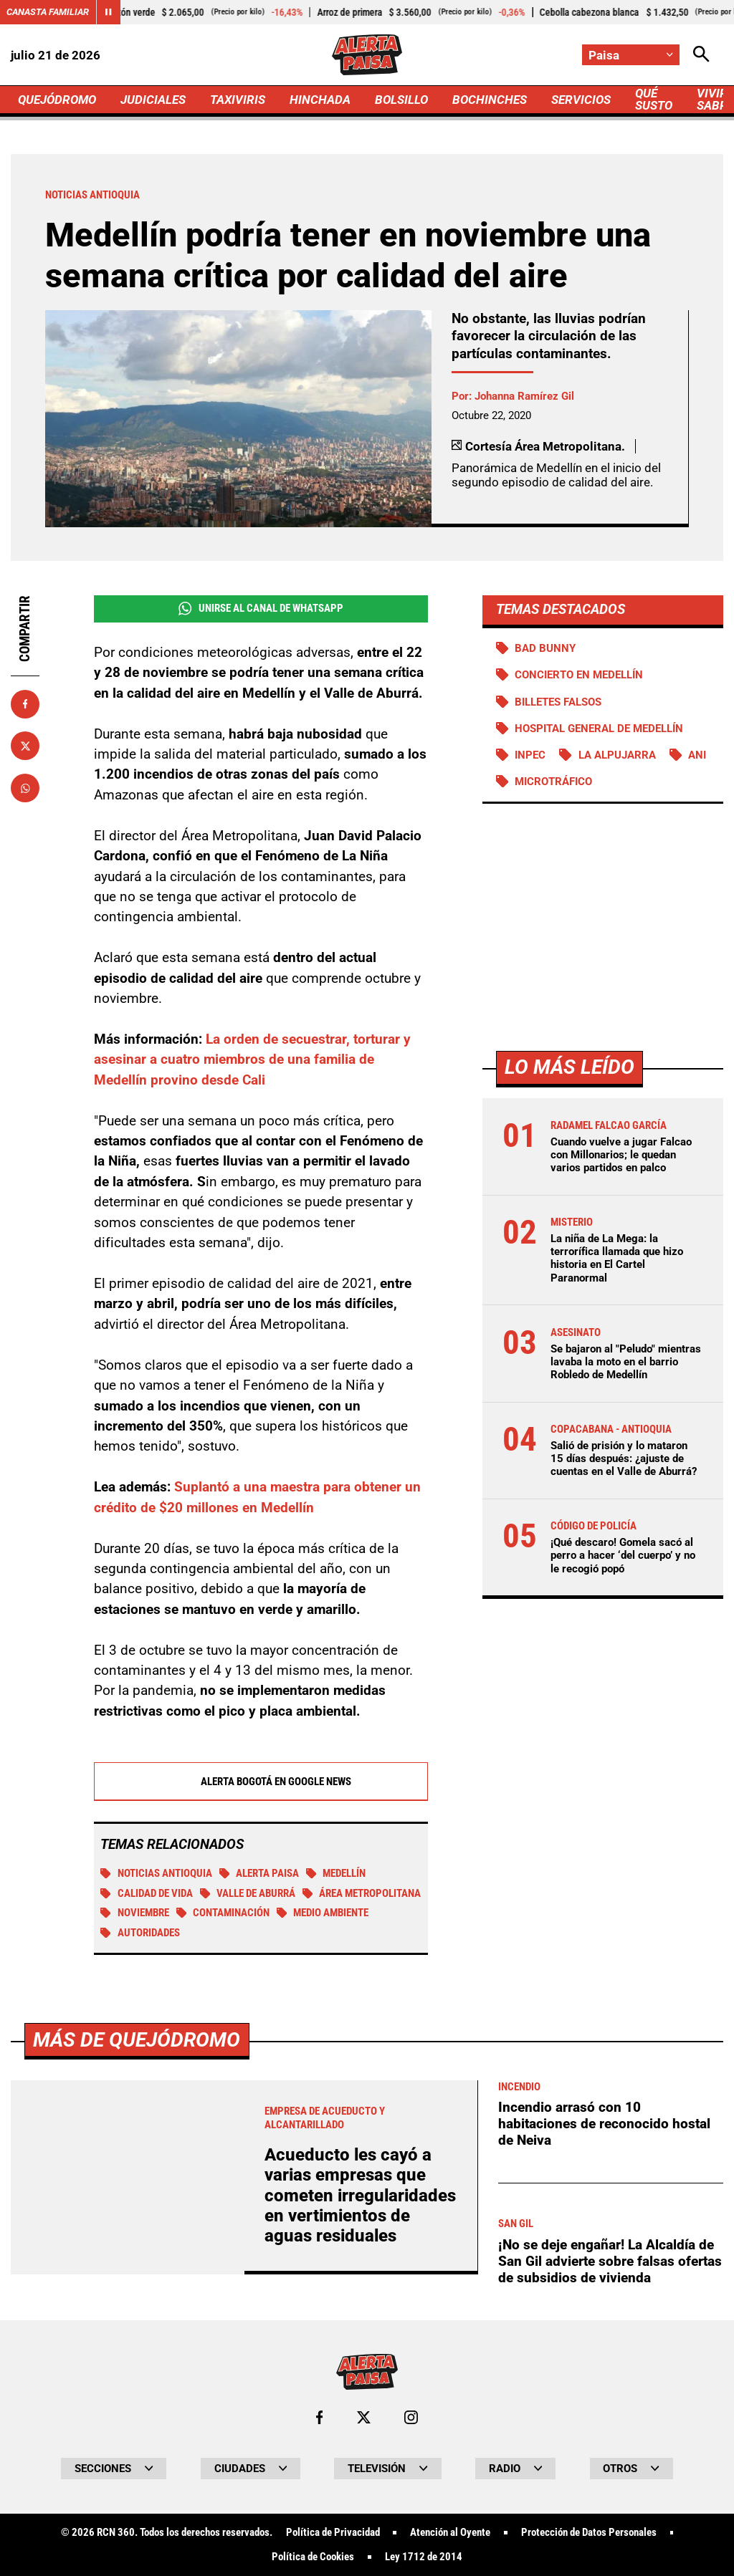 This screenshot has width=734, height=2576. I want to click on [Ir a Inicio], so click(366, 54).